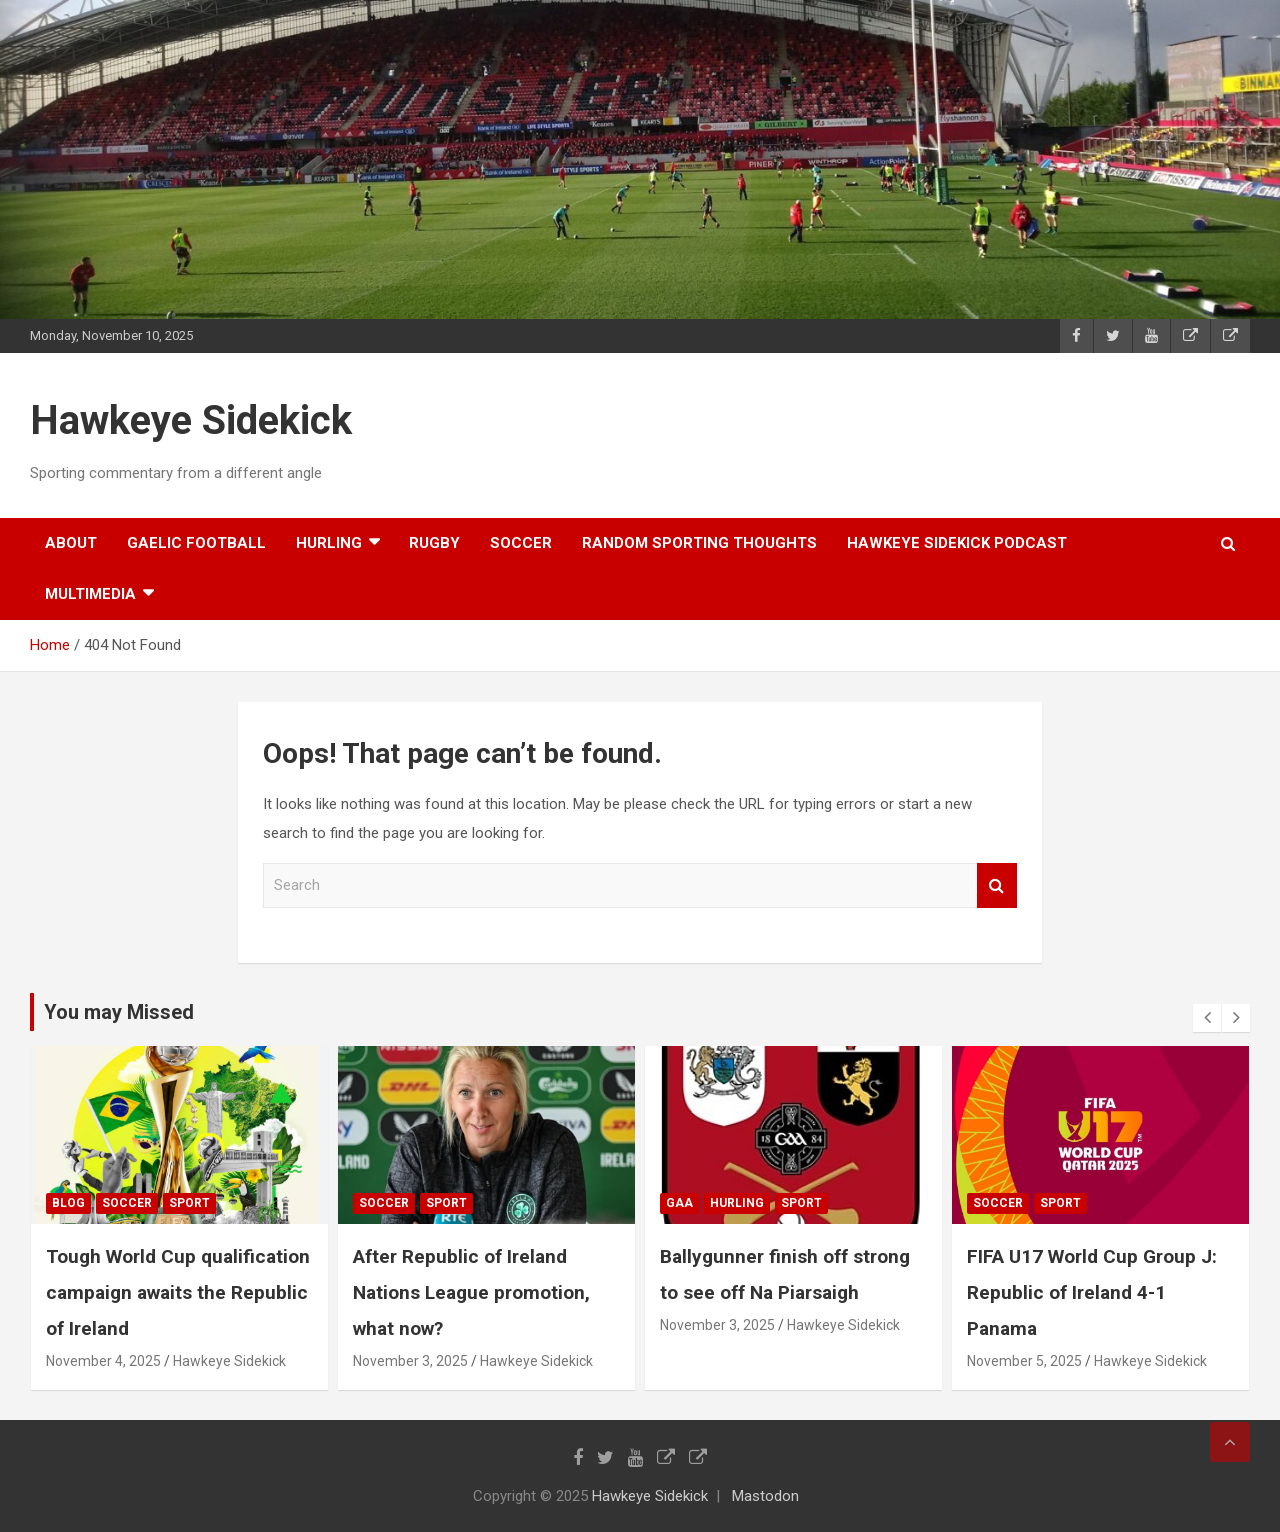  I want to click on You may Missed, so click(119, 1012).